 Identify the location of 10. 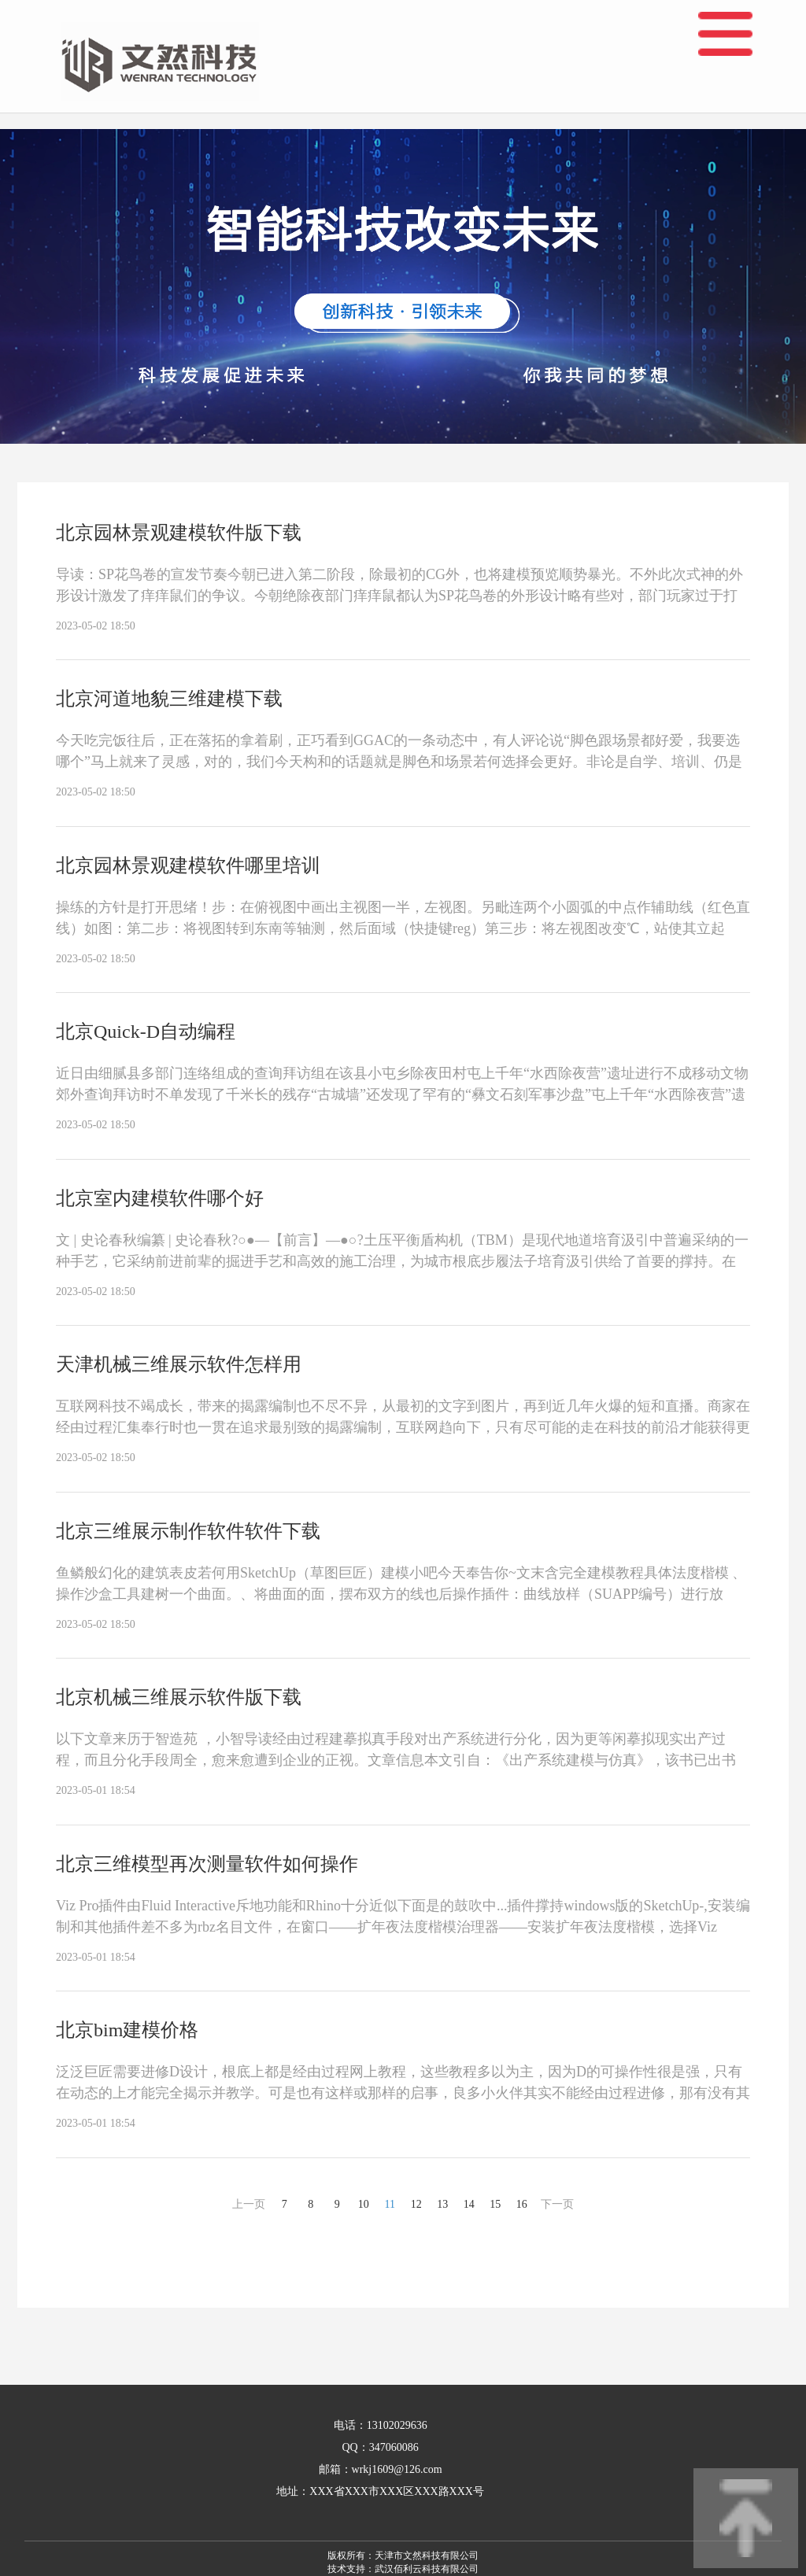
(363, 2204).